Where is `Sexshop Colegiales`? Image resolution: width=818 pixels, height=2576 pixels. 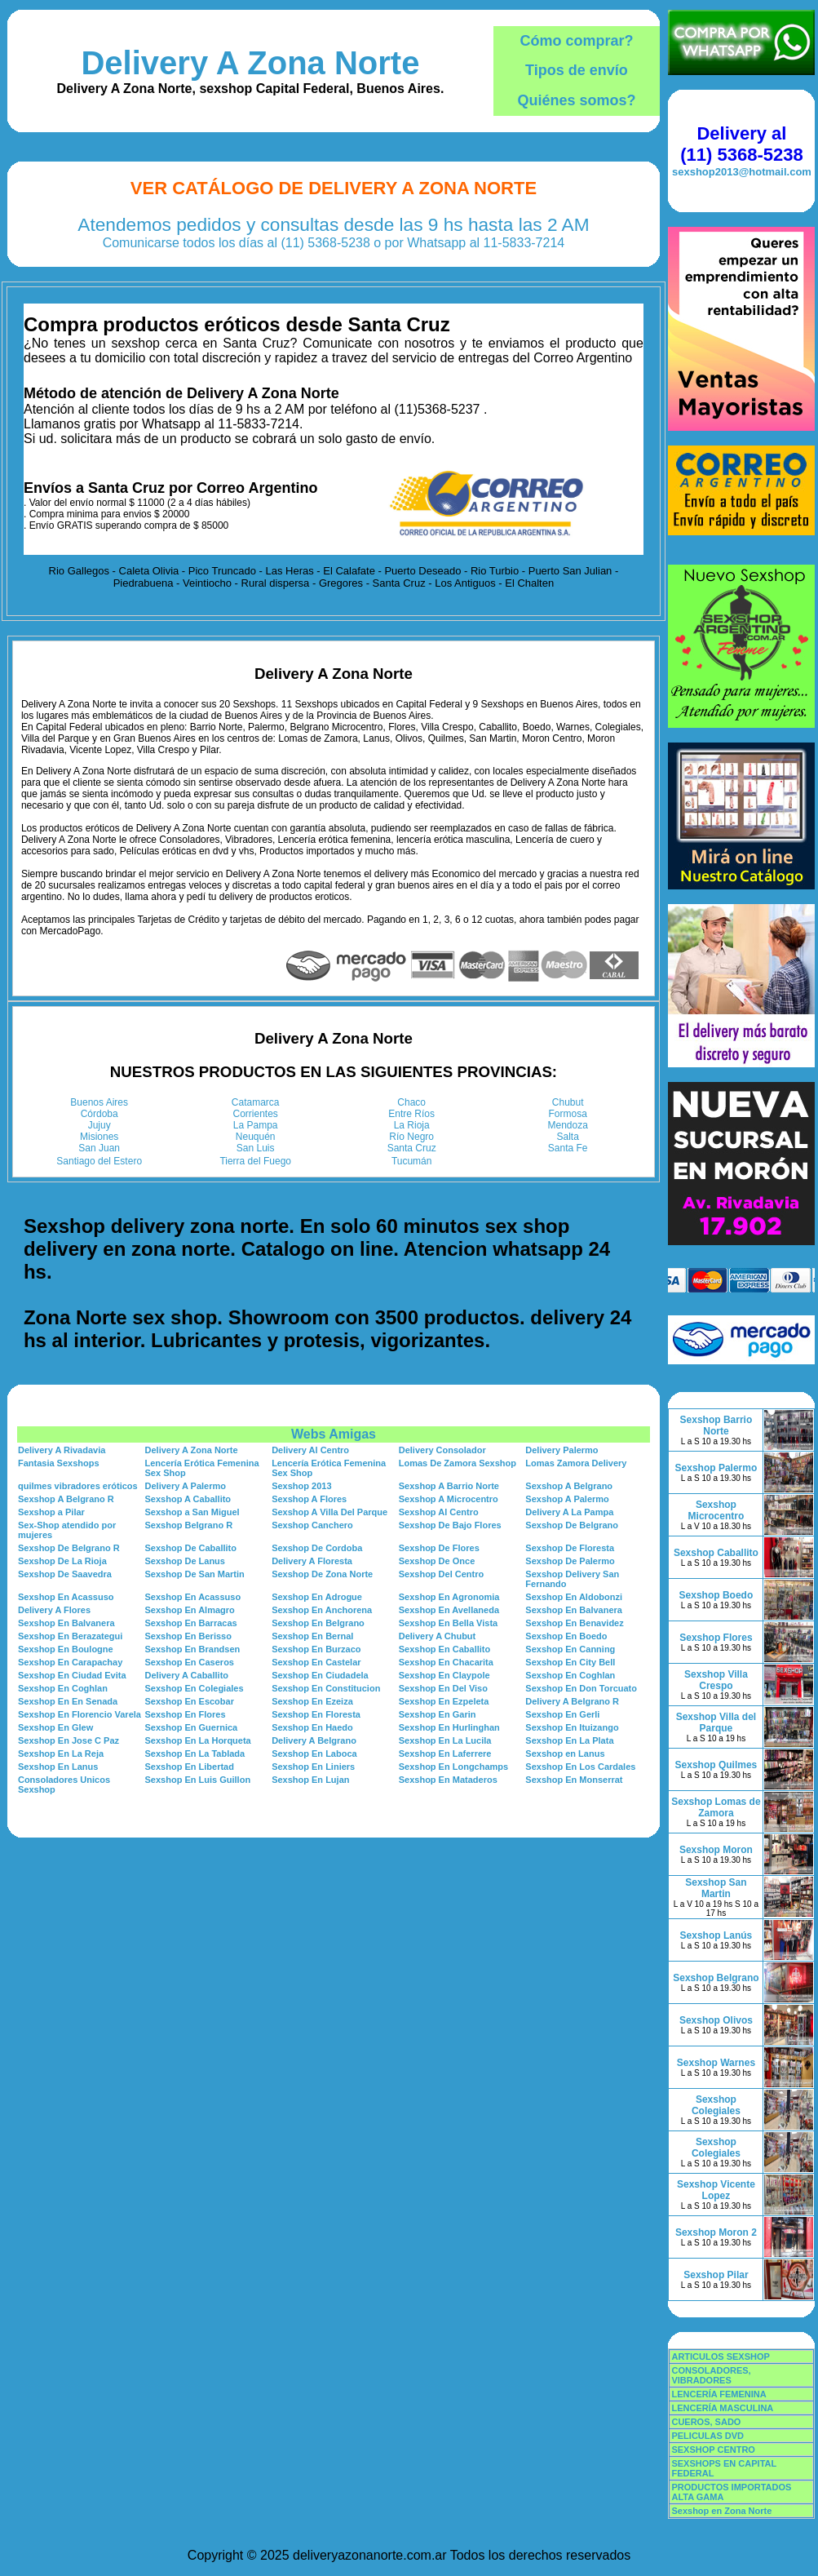 Sexshop Colegiales is located at coordinates (716, 2105).